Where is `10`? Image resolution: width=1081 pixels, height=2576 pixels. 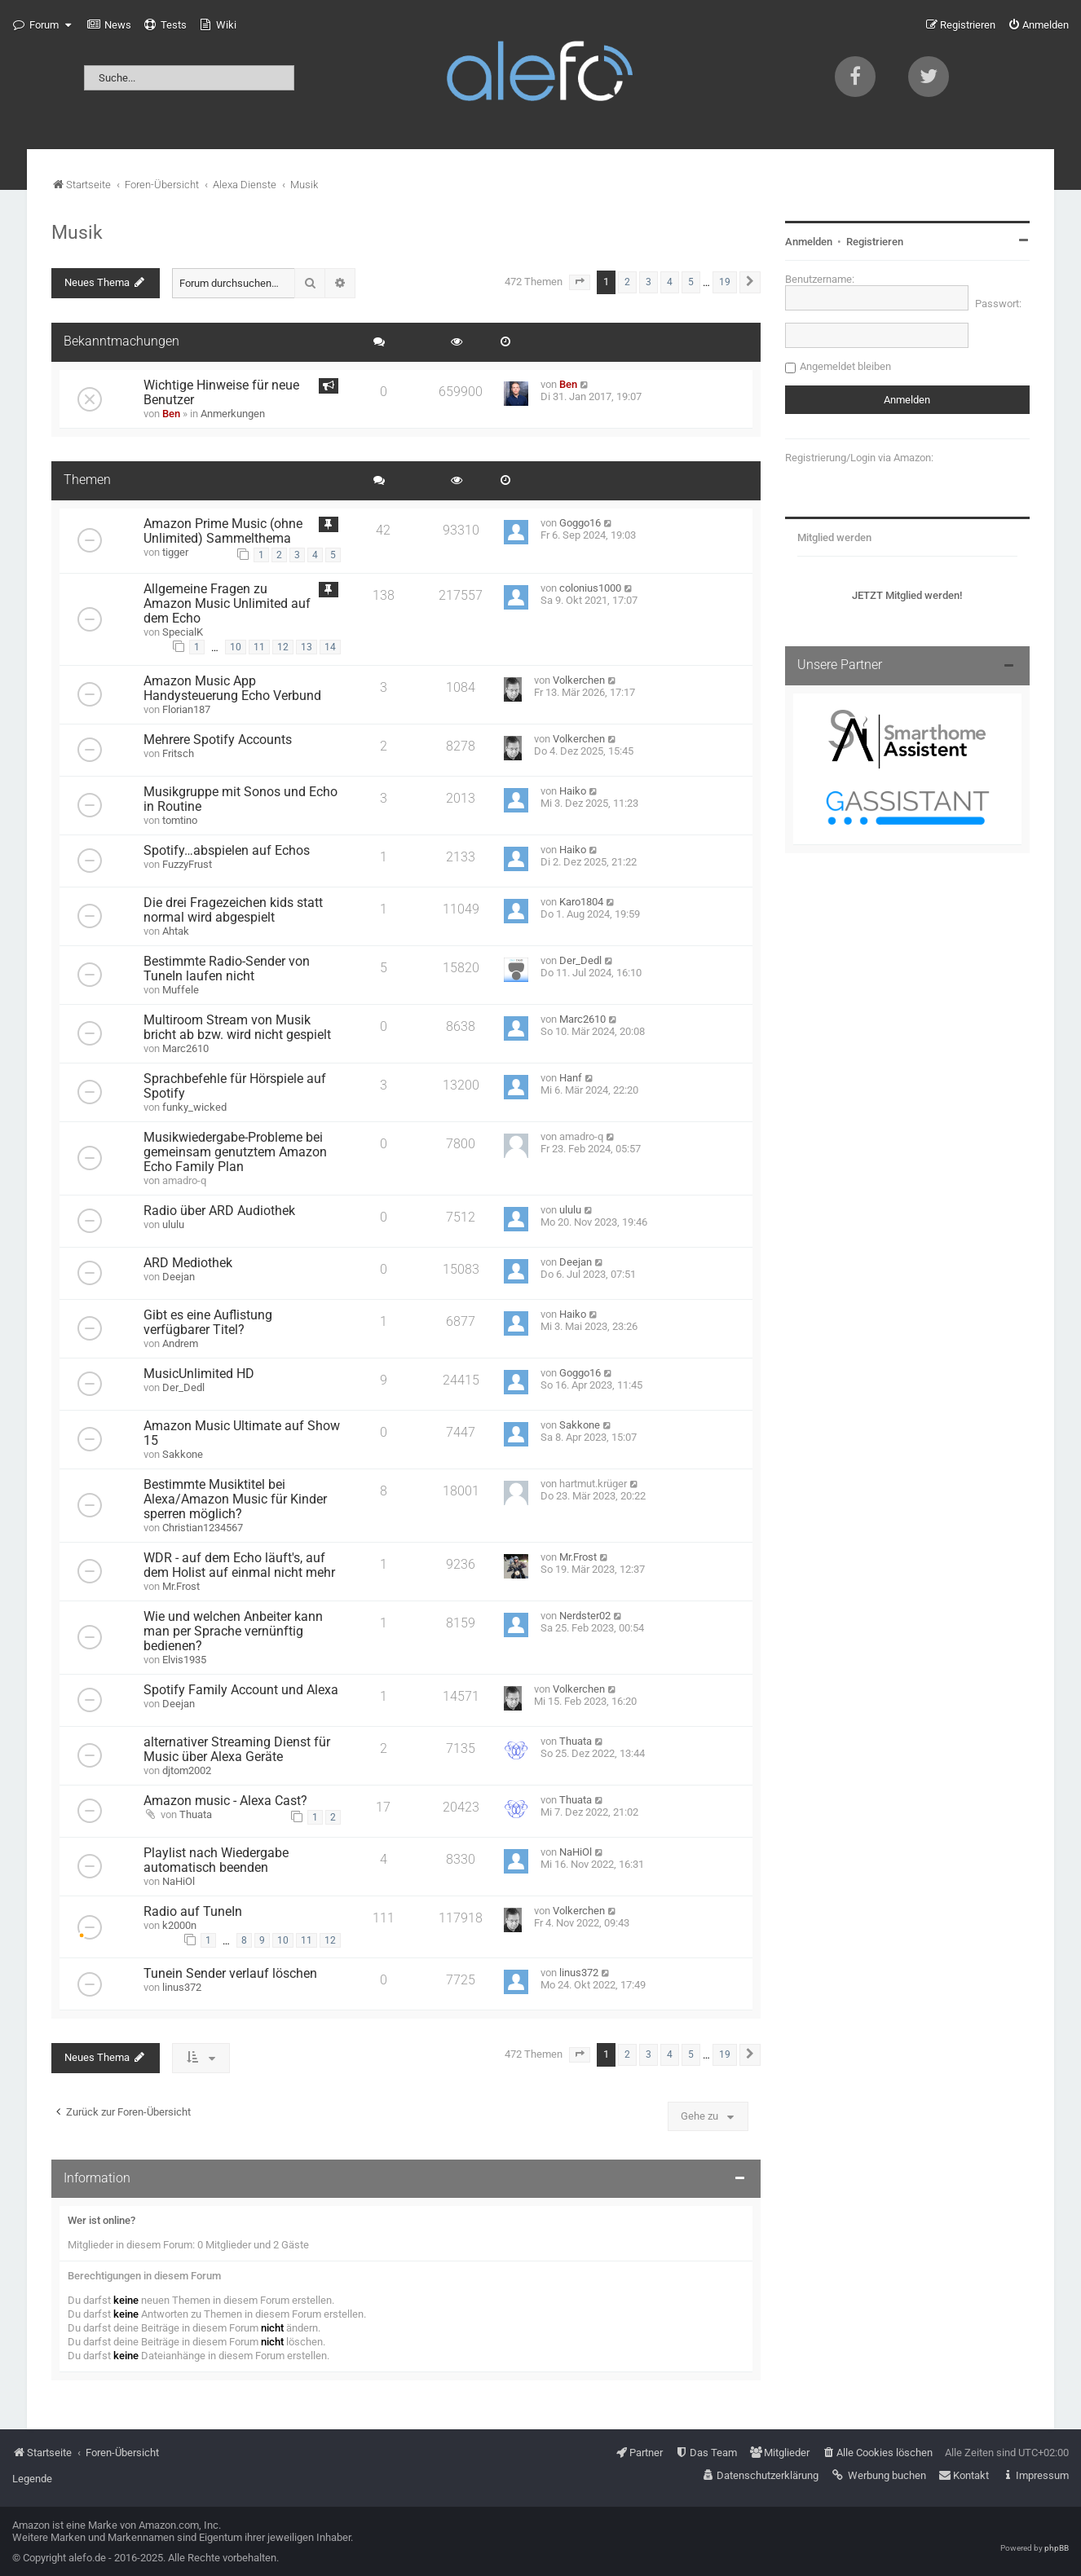
10 is located at coordinates (235, 647).